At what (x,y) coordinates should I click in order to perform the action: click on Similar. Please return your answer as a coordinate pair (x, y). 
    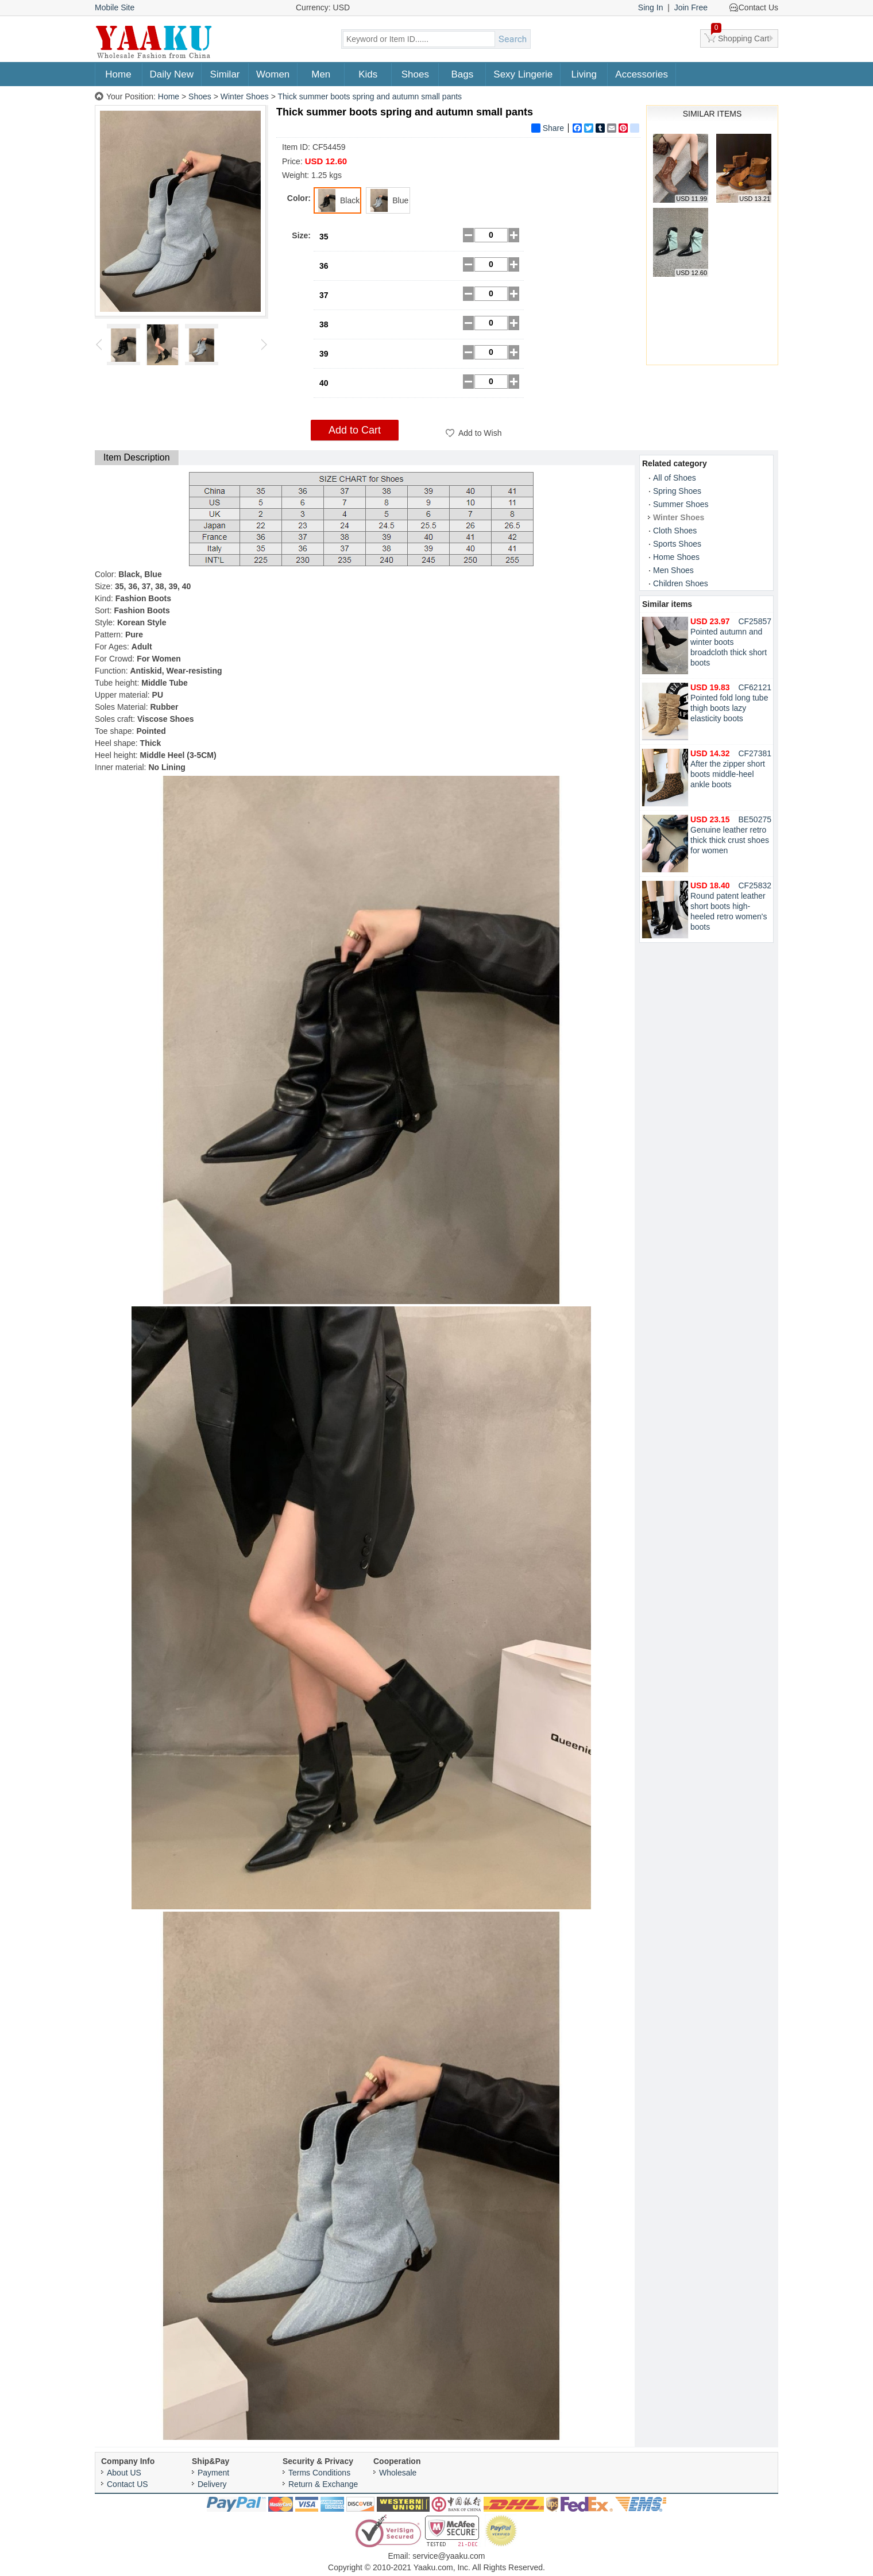
    Looking at the image, I should click on (225, 74).